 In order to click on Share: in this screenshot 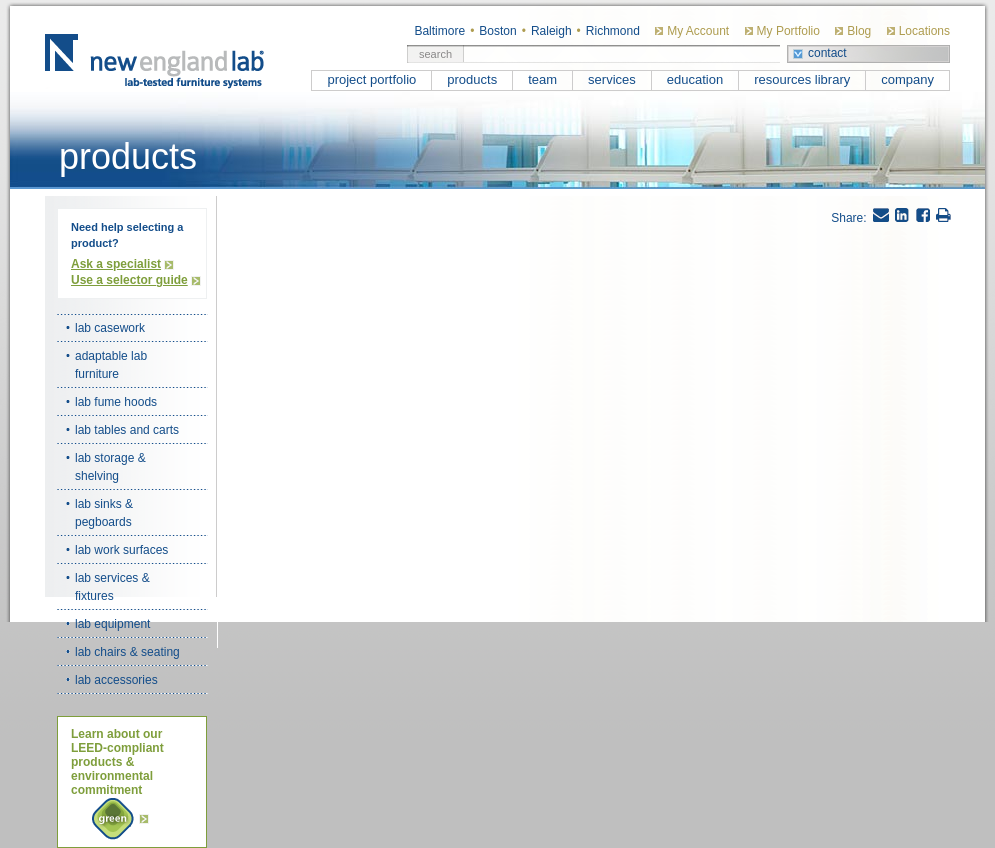, I will do `click(848, 218)`.